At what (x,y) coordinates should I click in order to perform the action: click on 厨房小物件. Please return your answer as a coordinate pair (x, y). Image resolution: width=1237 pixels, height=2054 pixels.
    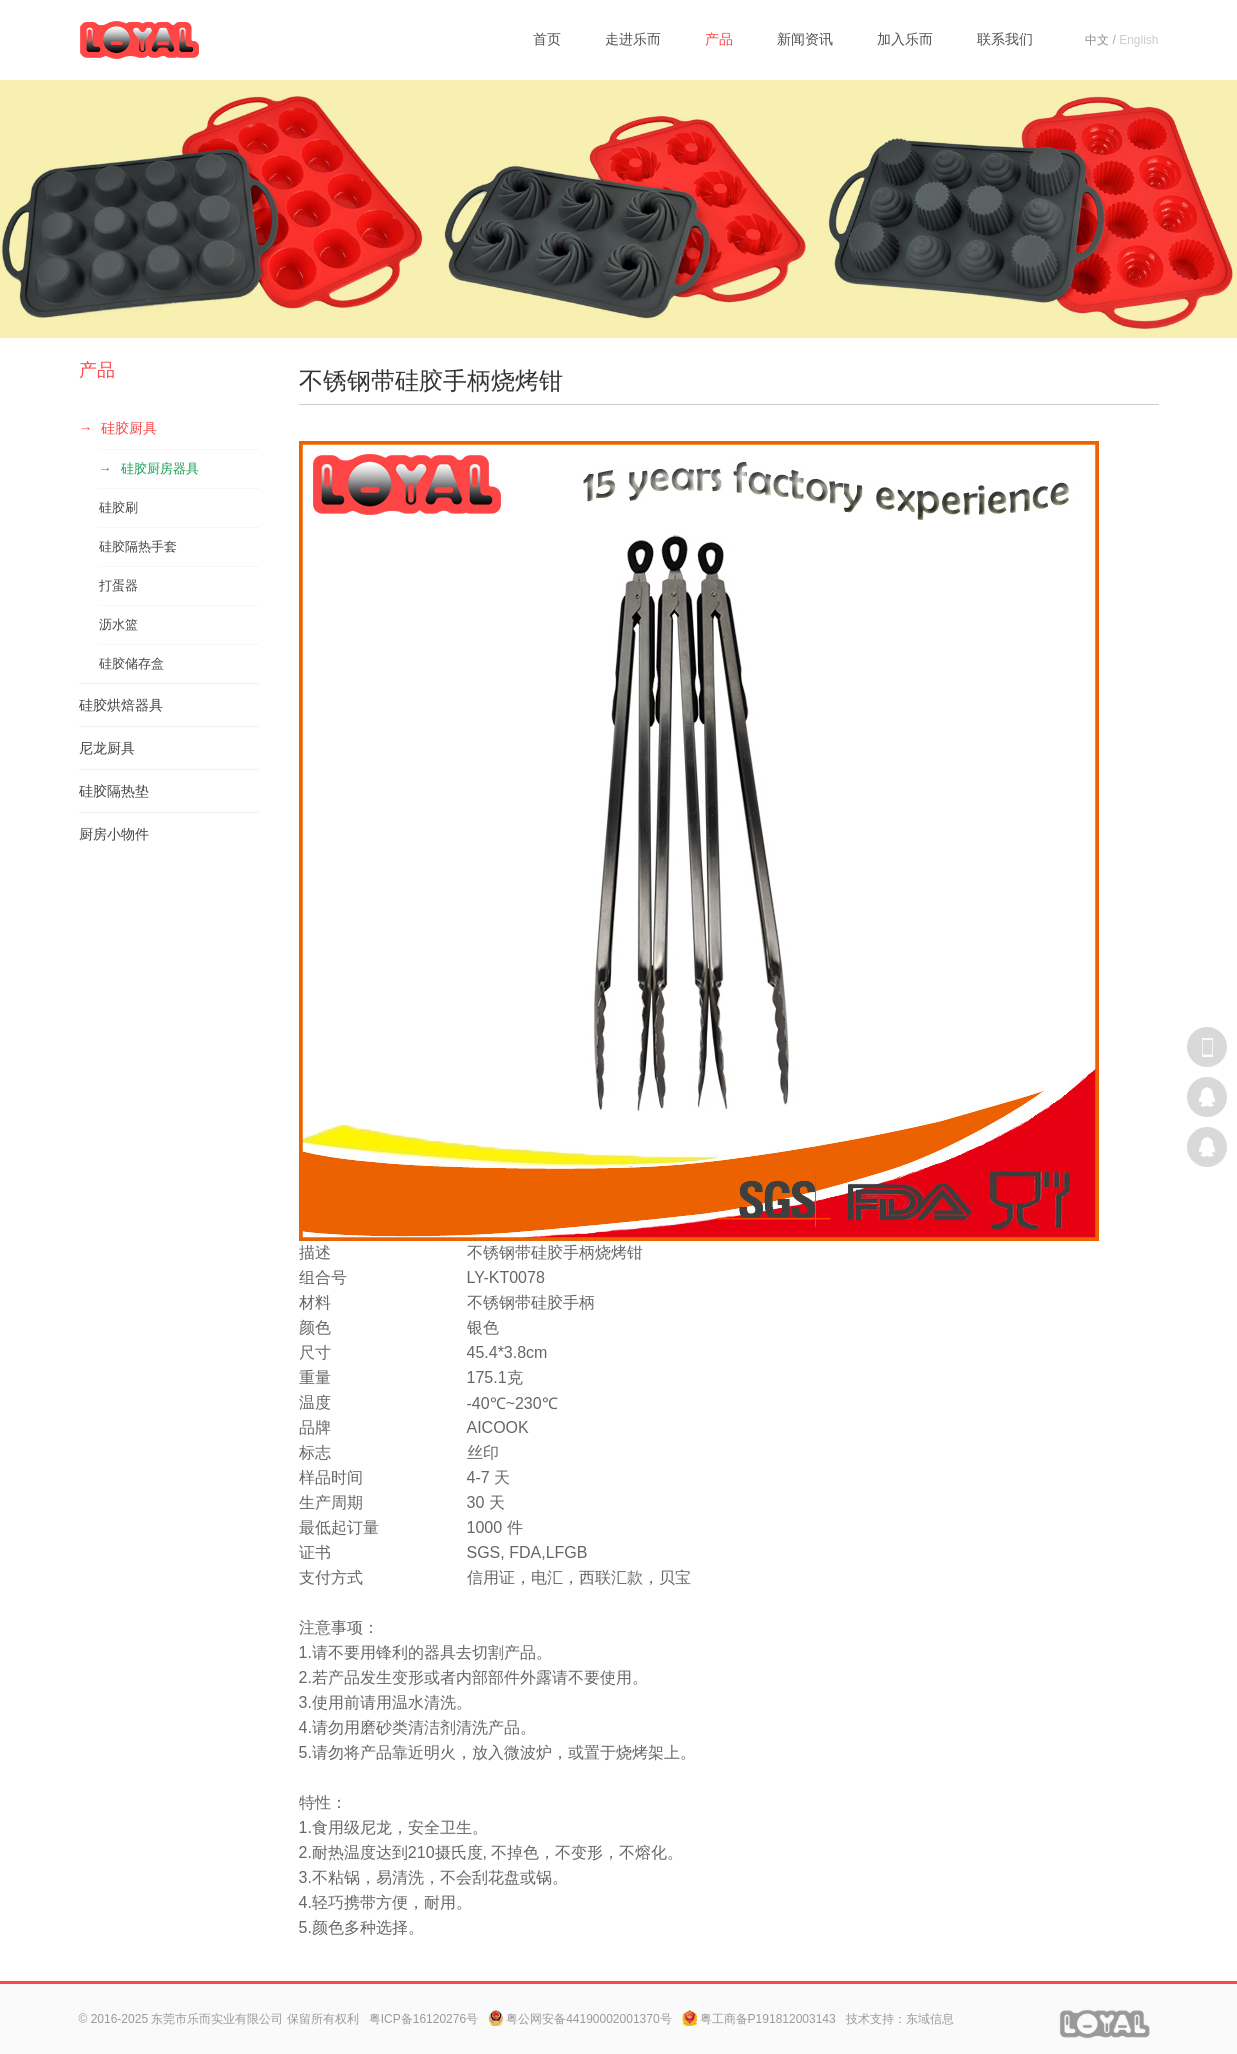
    Looking at the image, I should click on (114, 834).